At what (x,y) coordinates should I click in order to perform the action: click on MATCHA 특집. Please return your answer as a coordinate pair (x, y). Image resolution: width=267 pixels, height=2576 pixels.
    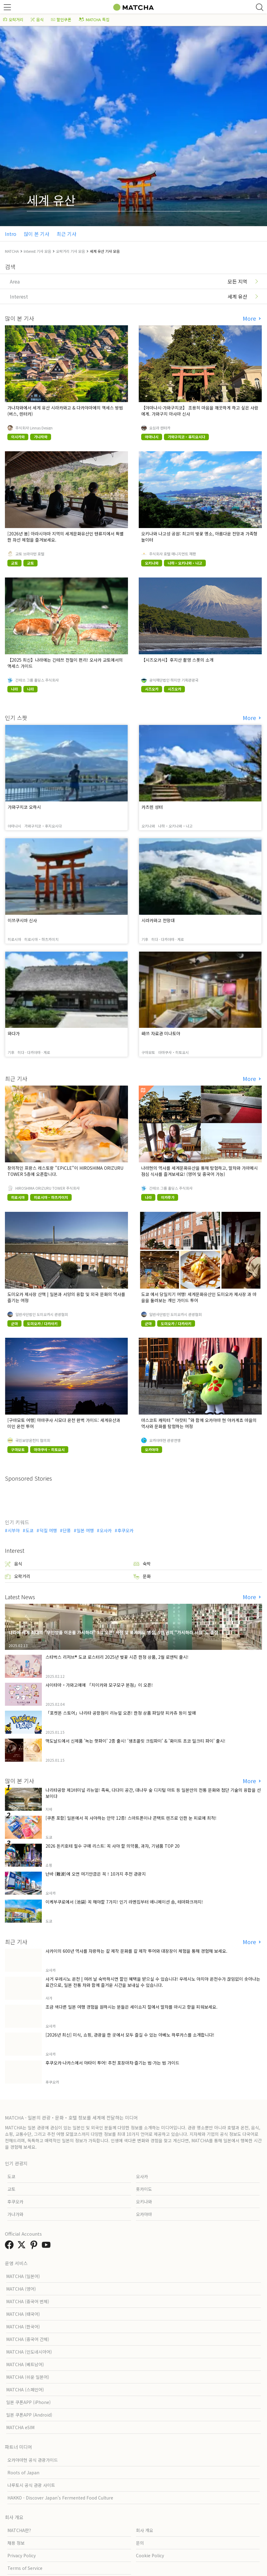
    Looking at the image, I should click on (94, 19).